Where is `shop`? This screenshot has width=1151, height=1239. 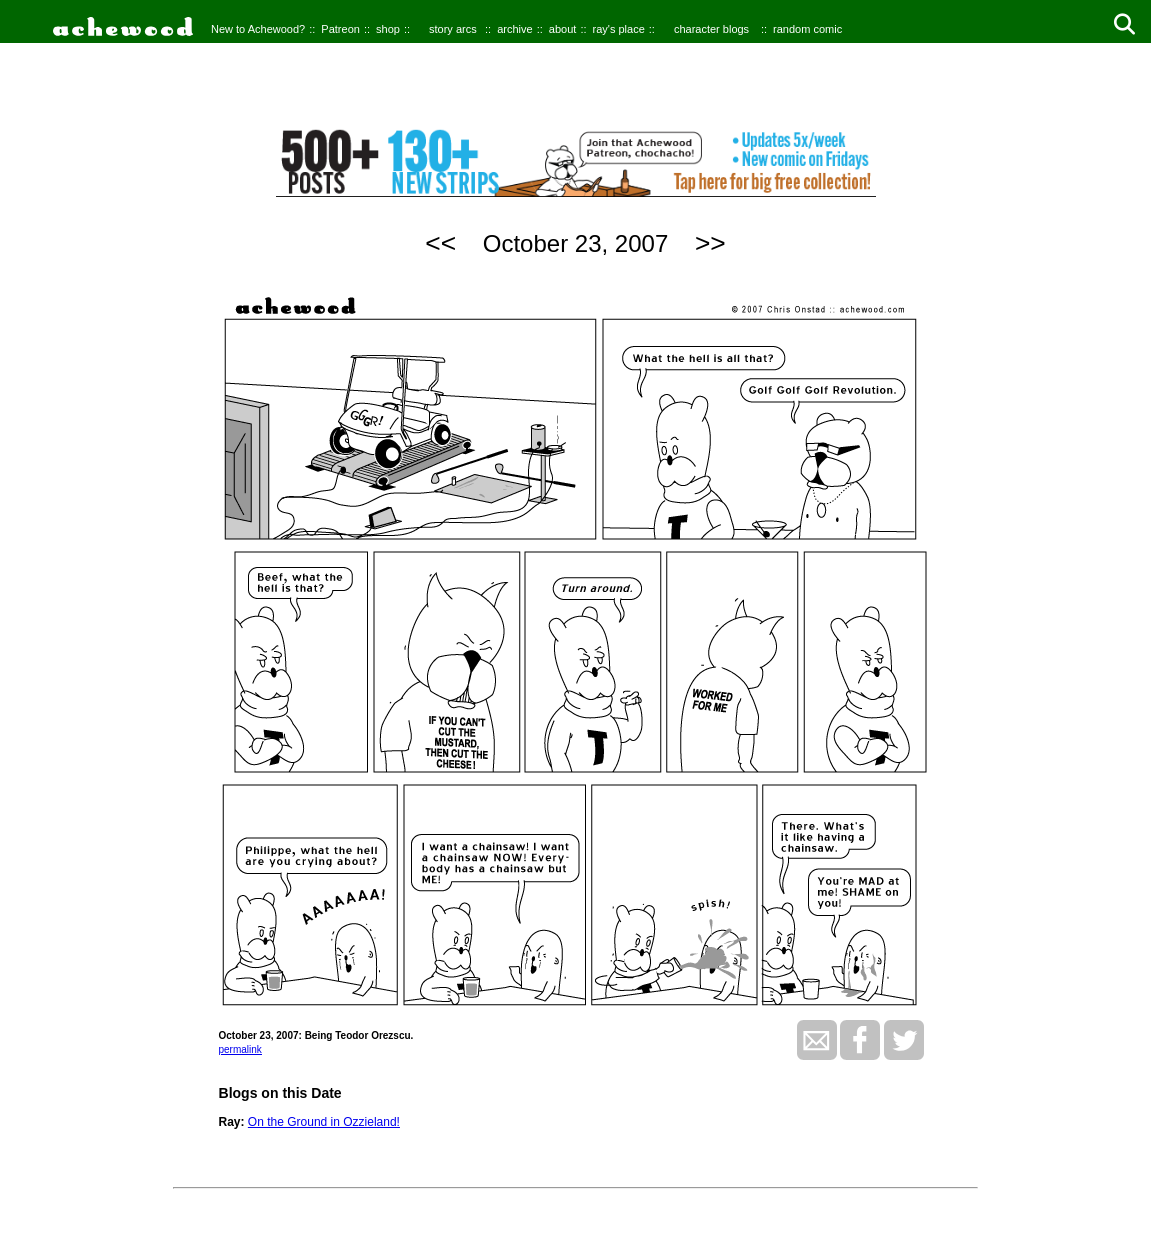
shop is located at coordinates (388, 29).